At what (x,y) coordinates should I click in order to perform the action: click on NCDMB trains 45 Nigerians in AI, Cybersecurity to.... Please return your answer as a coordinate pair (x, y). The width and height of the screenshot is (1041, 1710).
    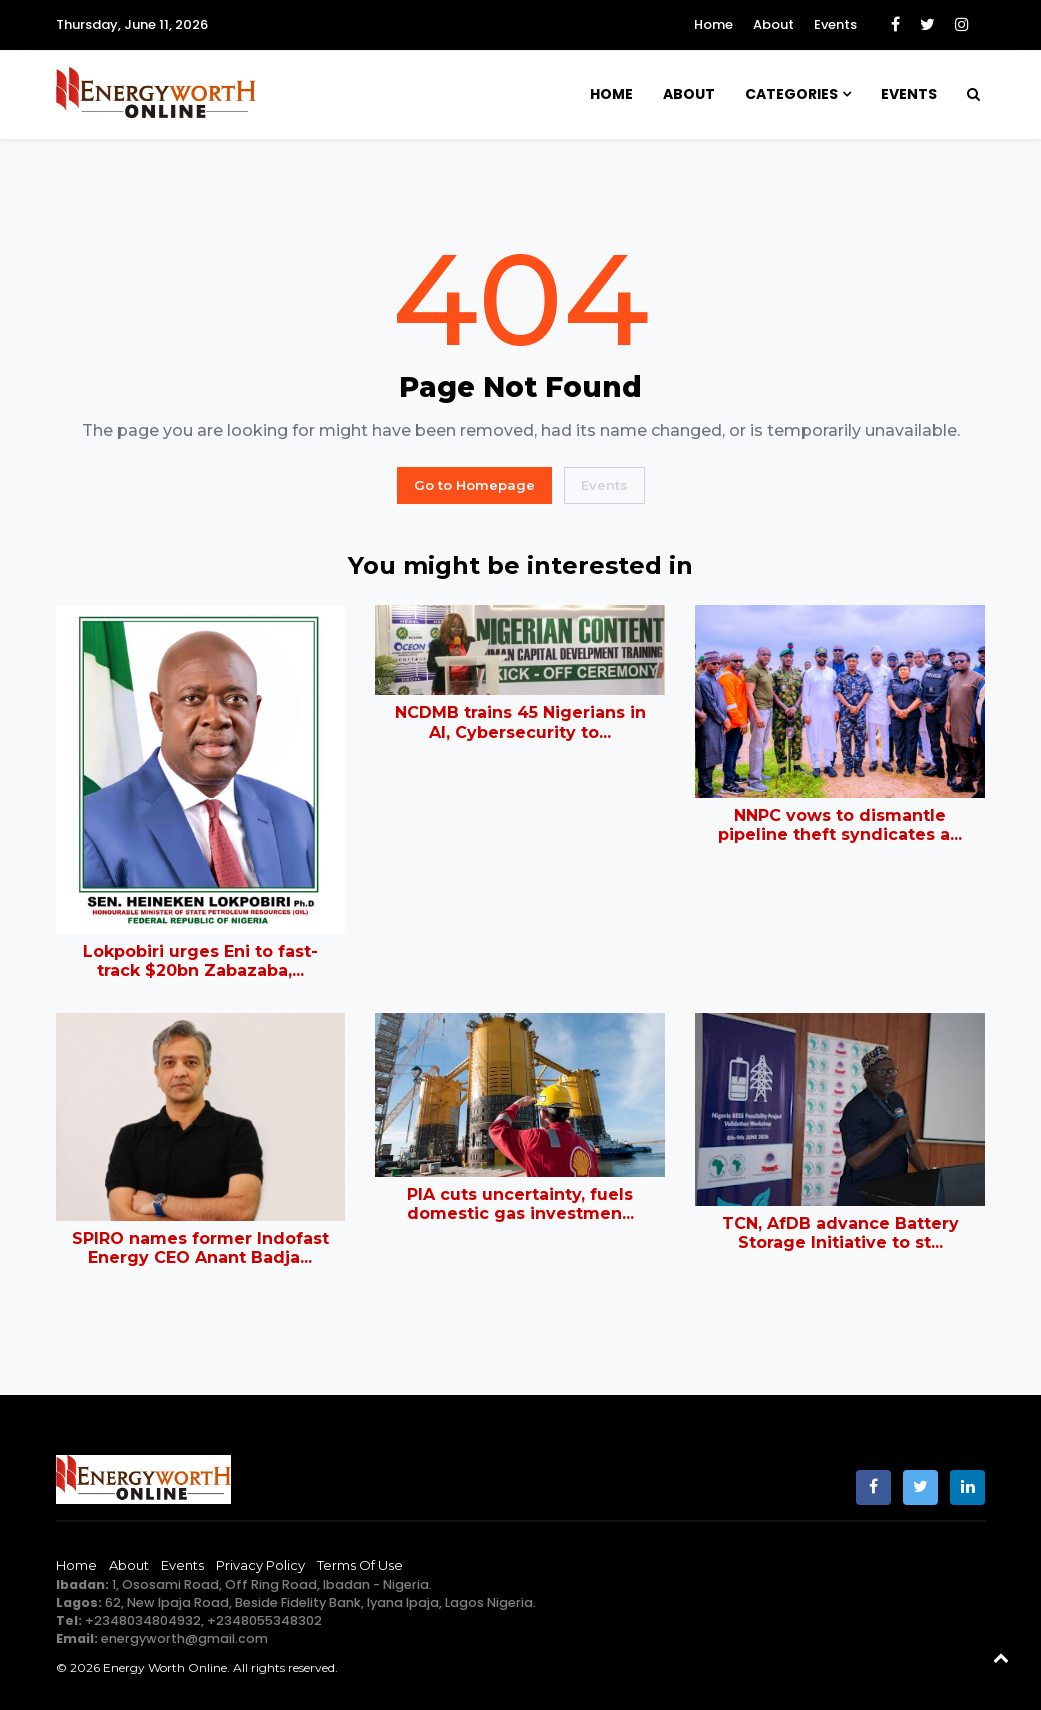
    Looking at the image, I should click on (520, 722).